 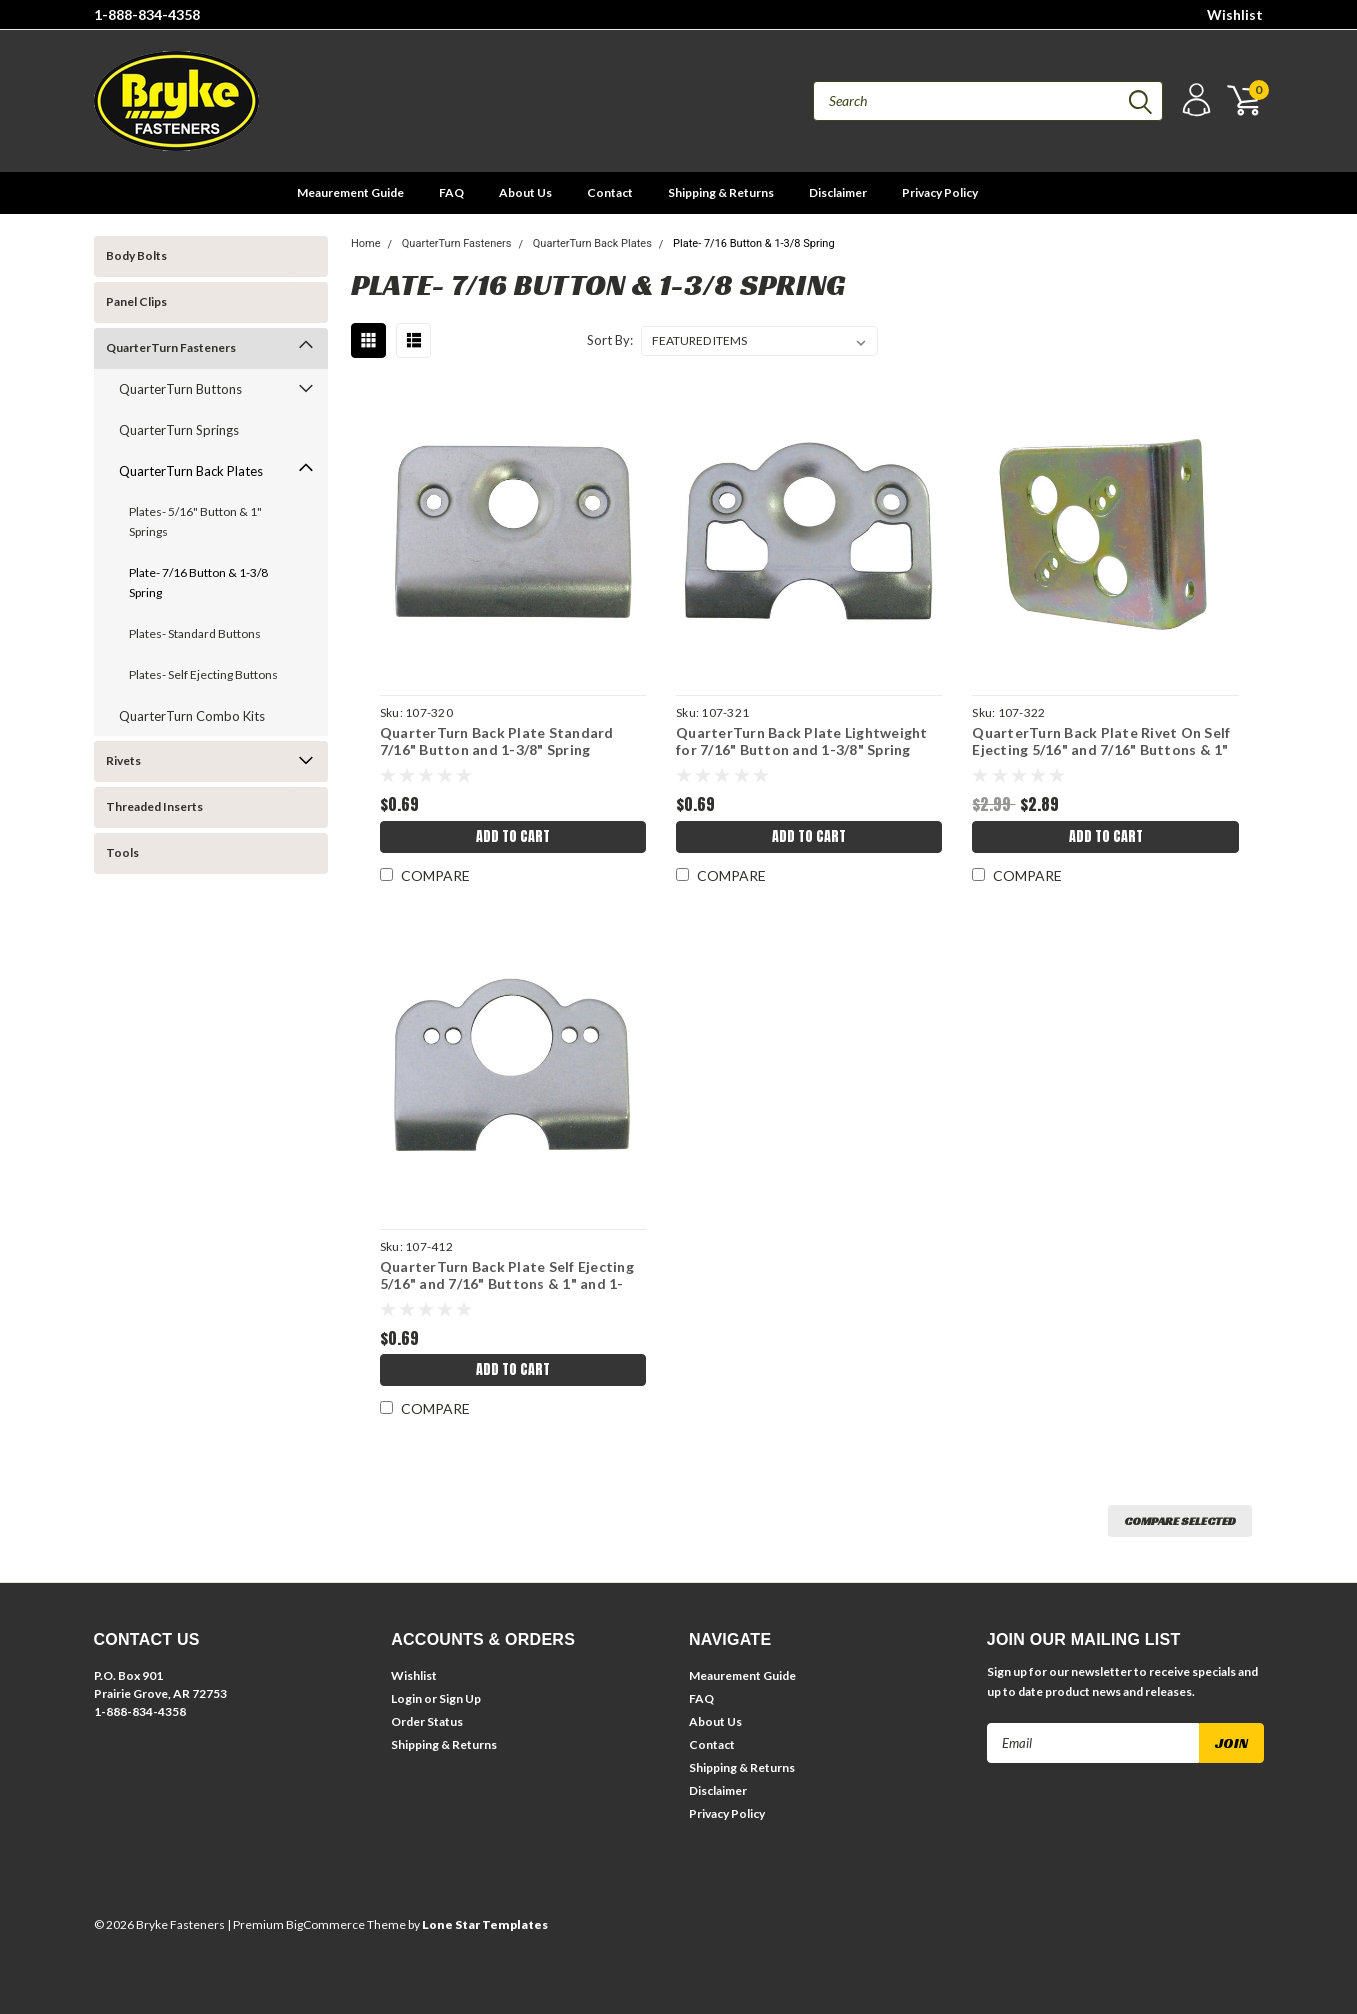 What do you see at coordinates (195, 633) in the screenshot?
I see `Plates- Standard Buttons` at bounding box center [195, 633].